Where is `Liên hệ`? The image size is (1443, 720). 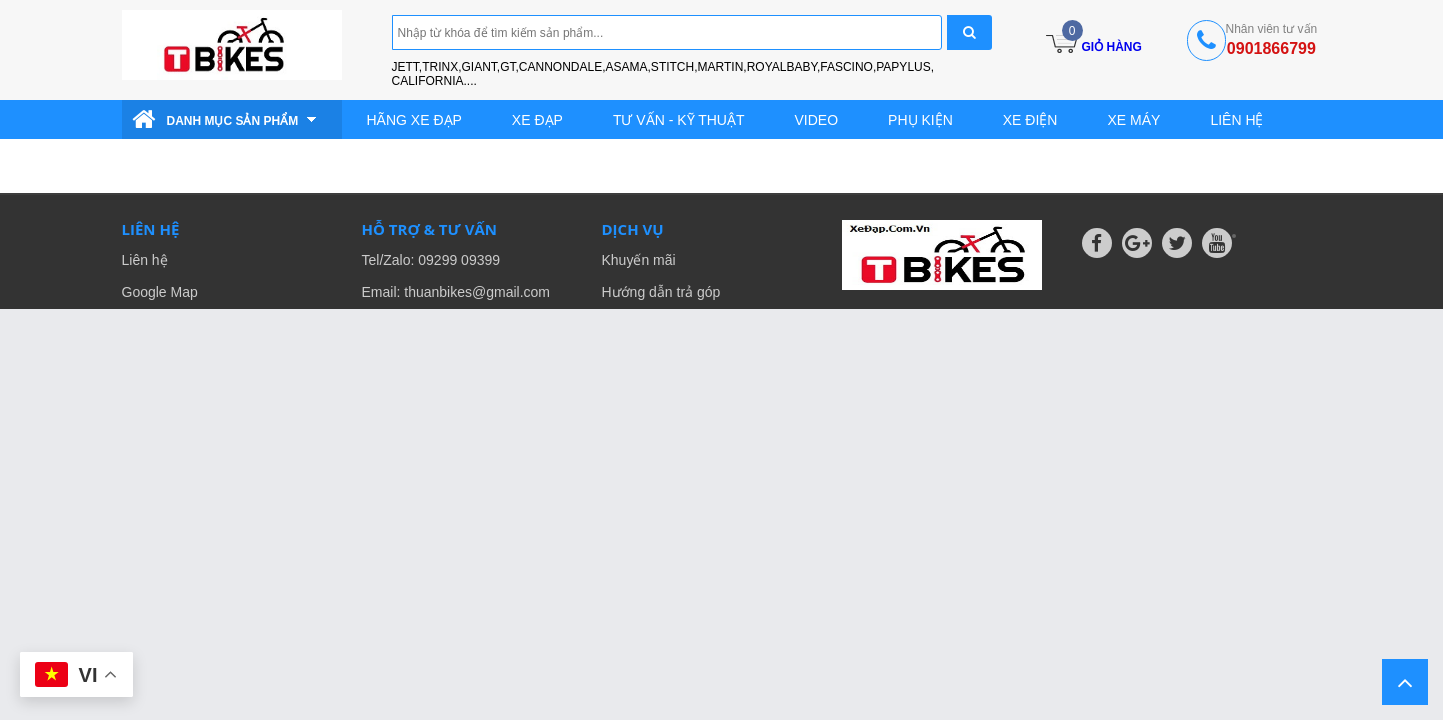 Liên hệ is located at coordinates (1236, 120).